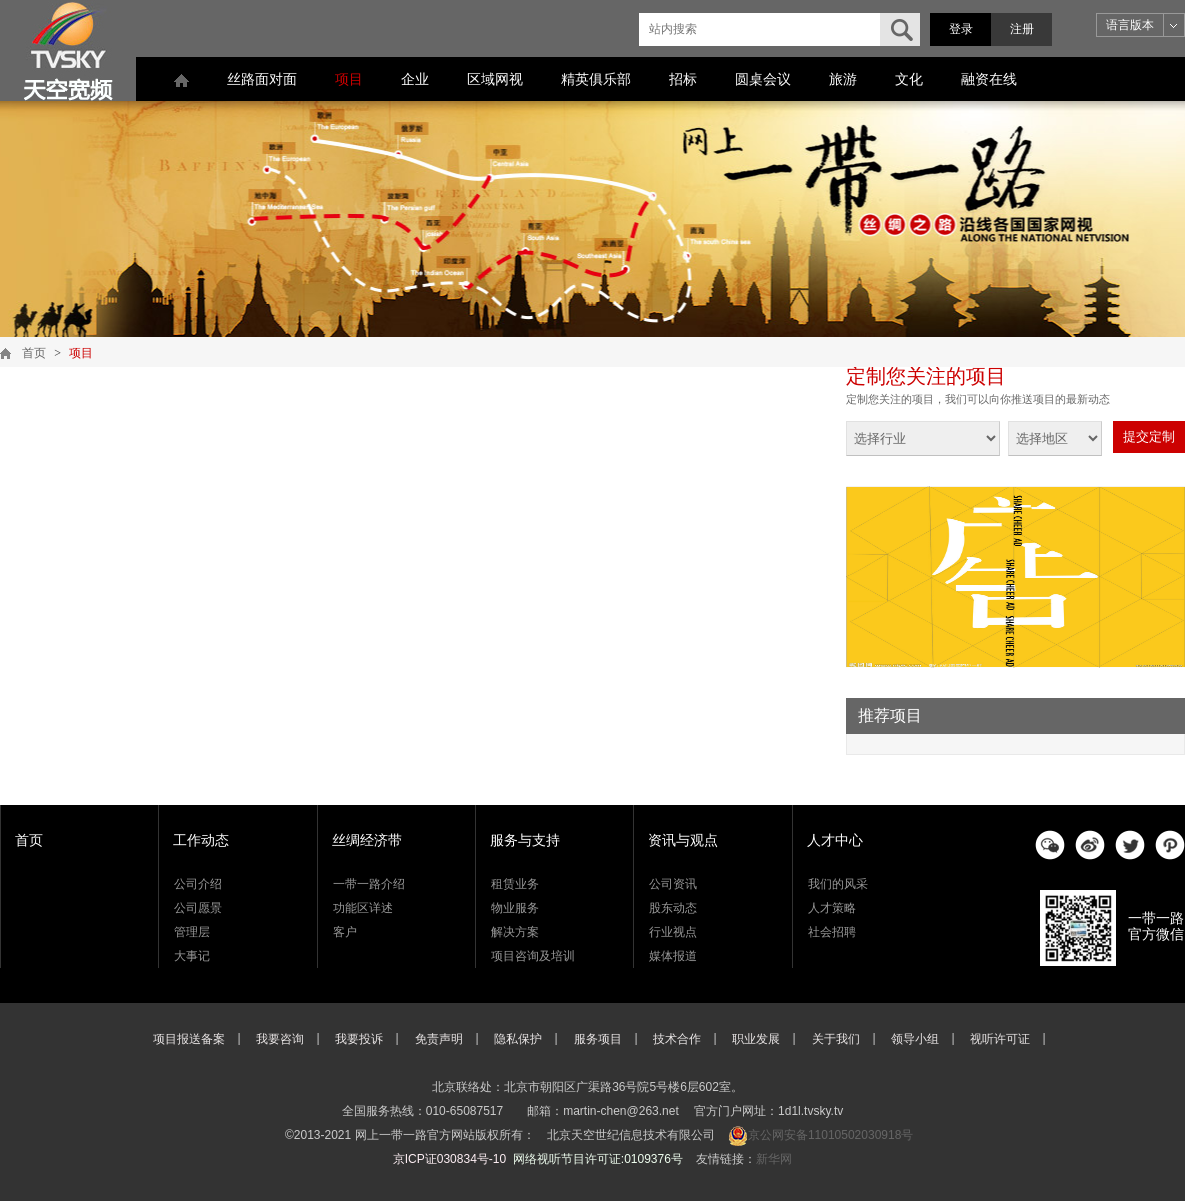 This screenshot has height=1201, width=1185. I want to click on 技术合作, so click(677, 1039).